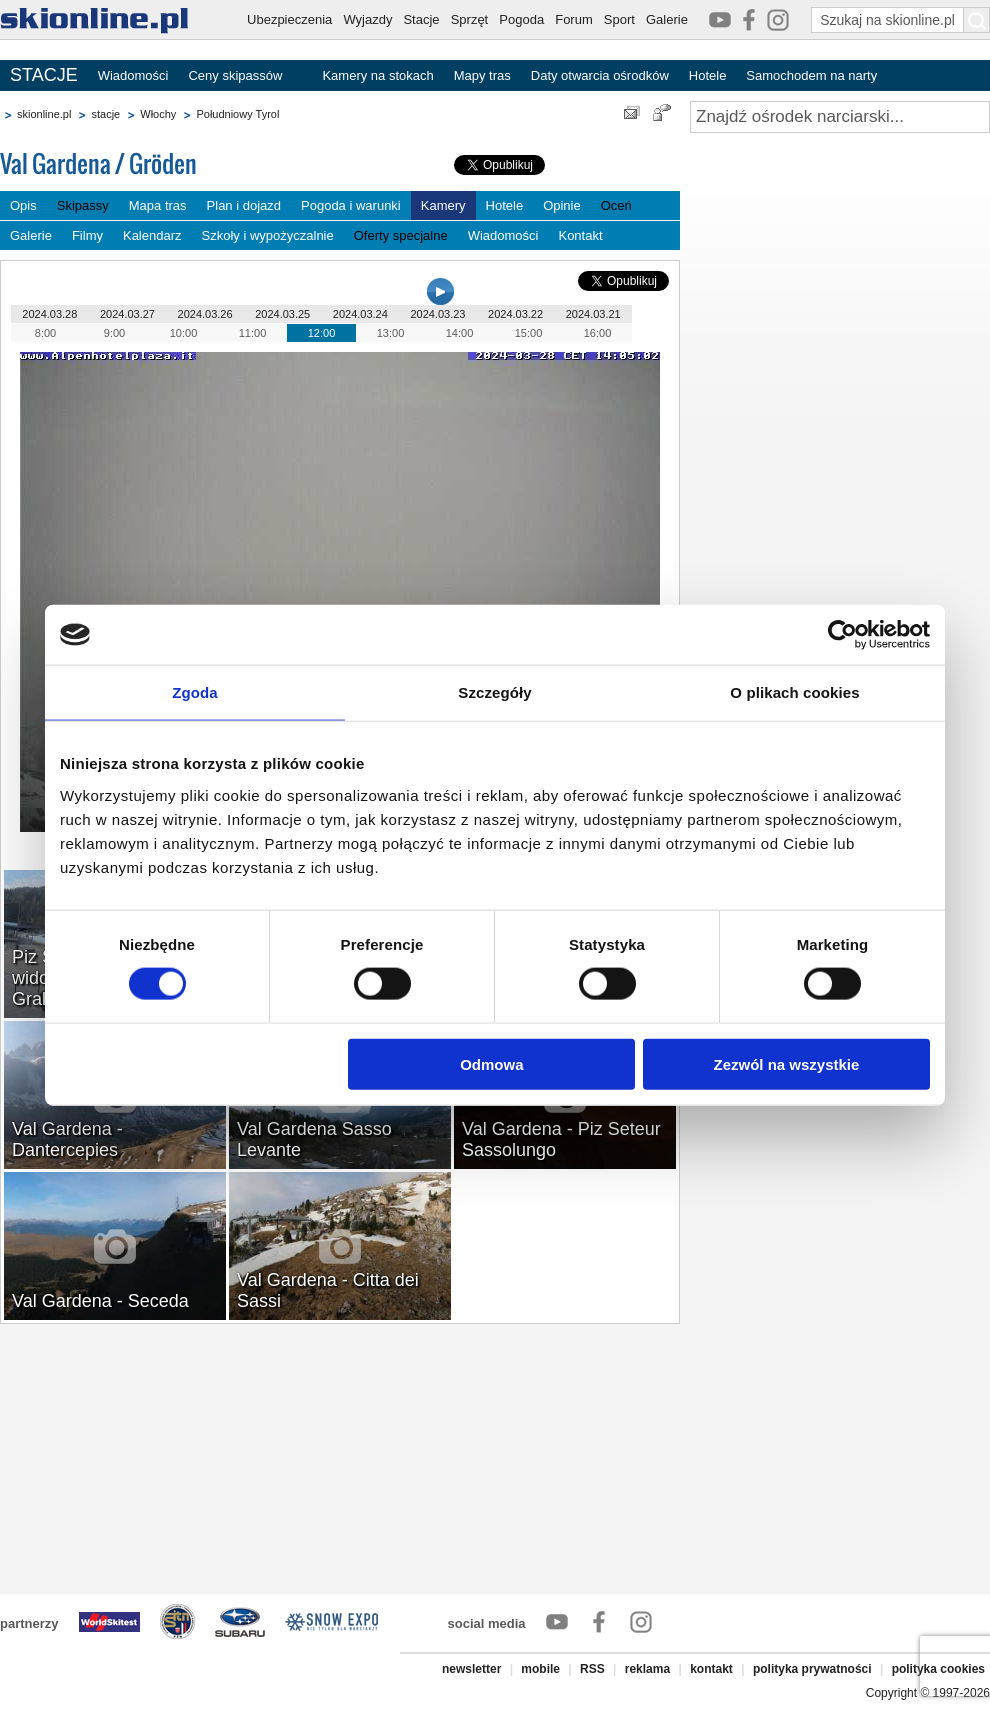  What do you see at coordinates (842, 635) in the screenshot?
I see `[Cookiebot od Usercentrics - otwiera się w nowym oknie]` at bounding box center [842, 635].